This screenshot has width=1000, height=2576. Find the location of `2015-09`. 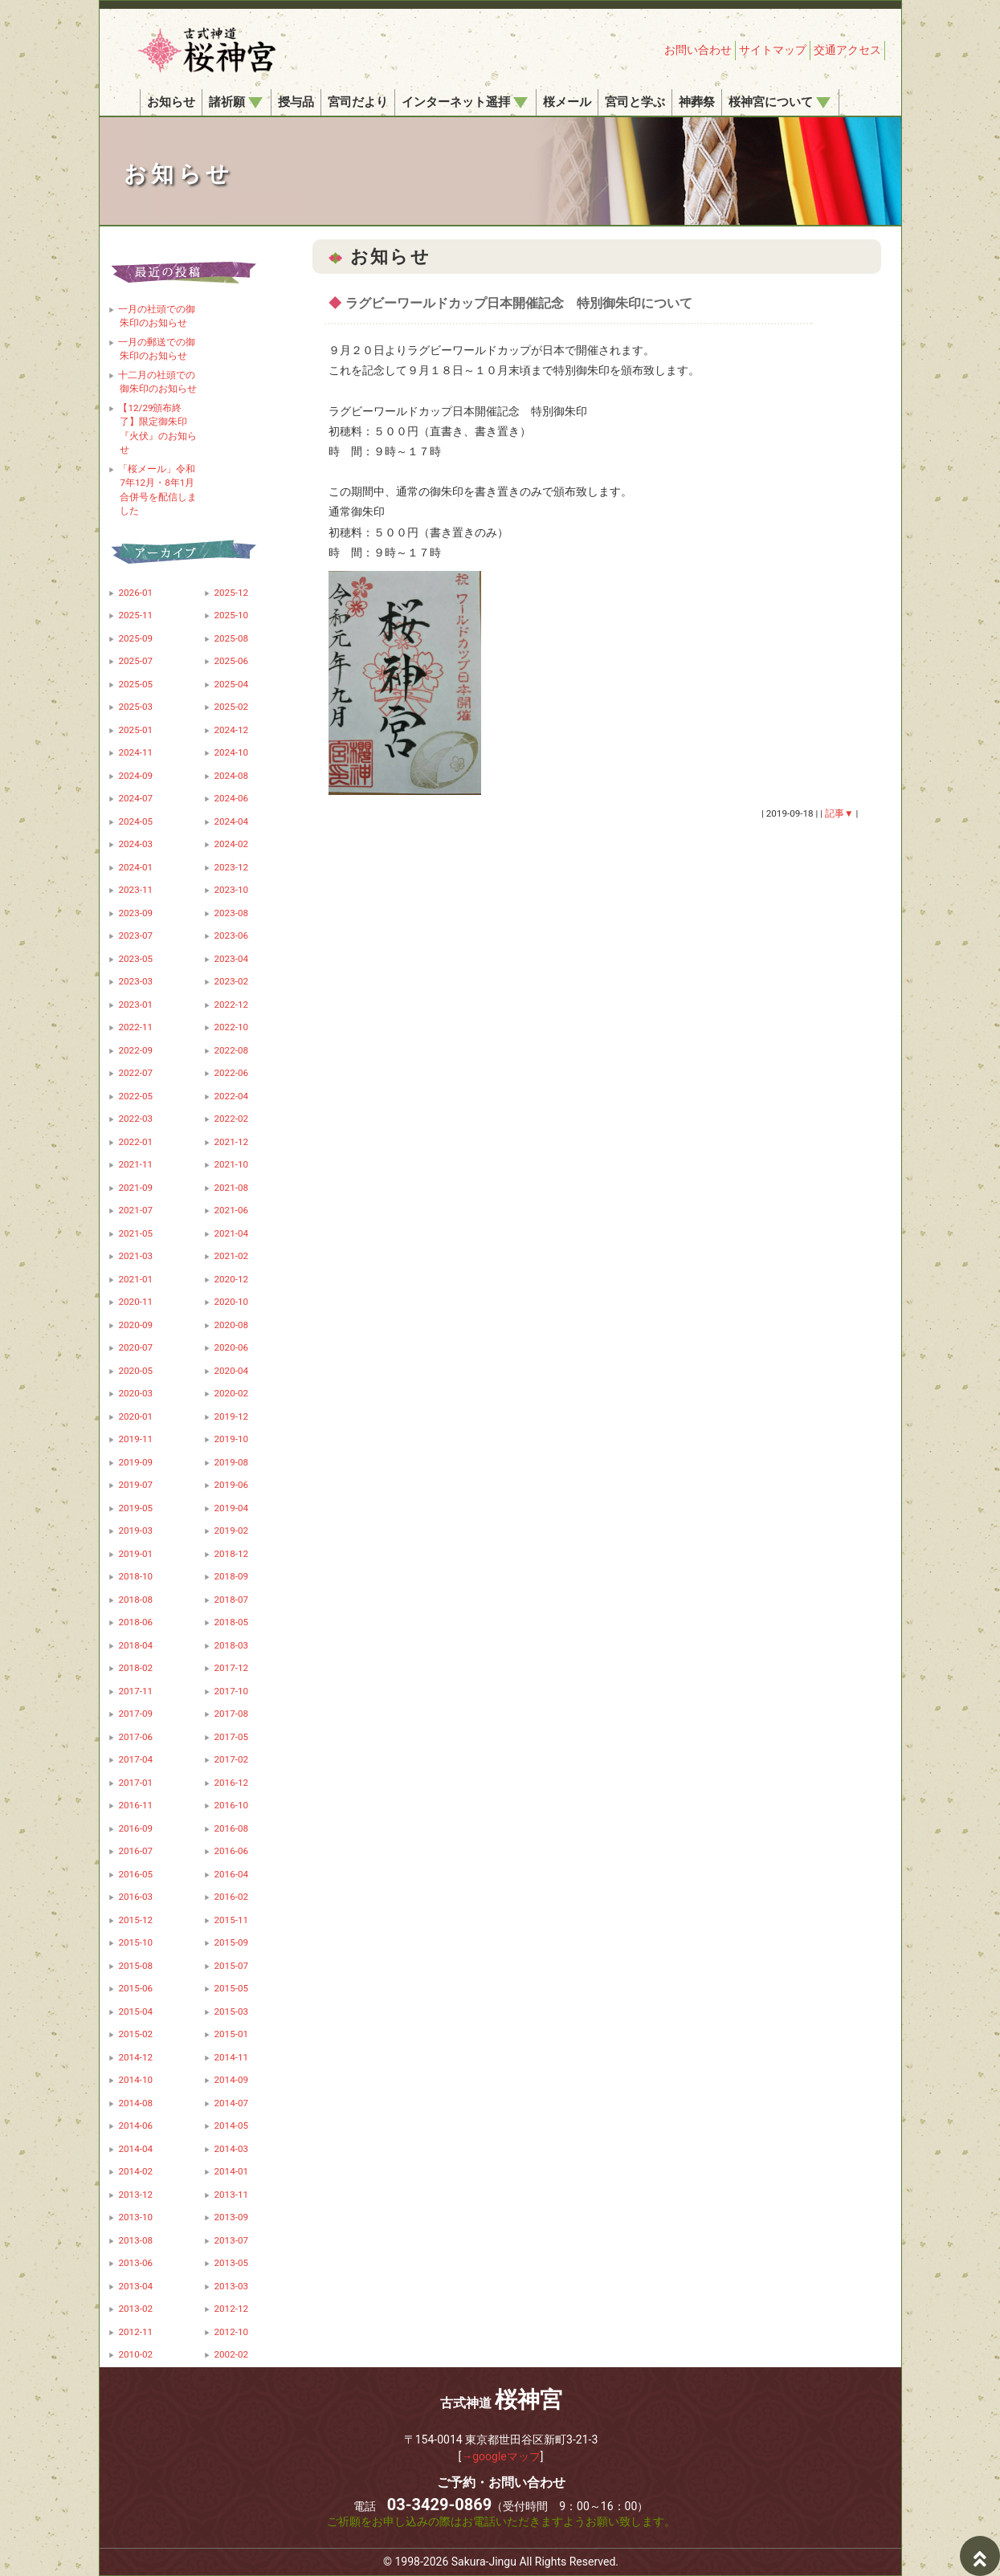

2015-09 is located at coordinates (231, 1942).